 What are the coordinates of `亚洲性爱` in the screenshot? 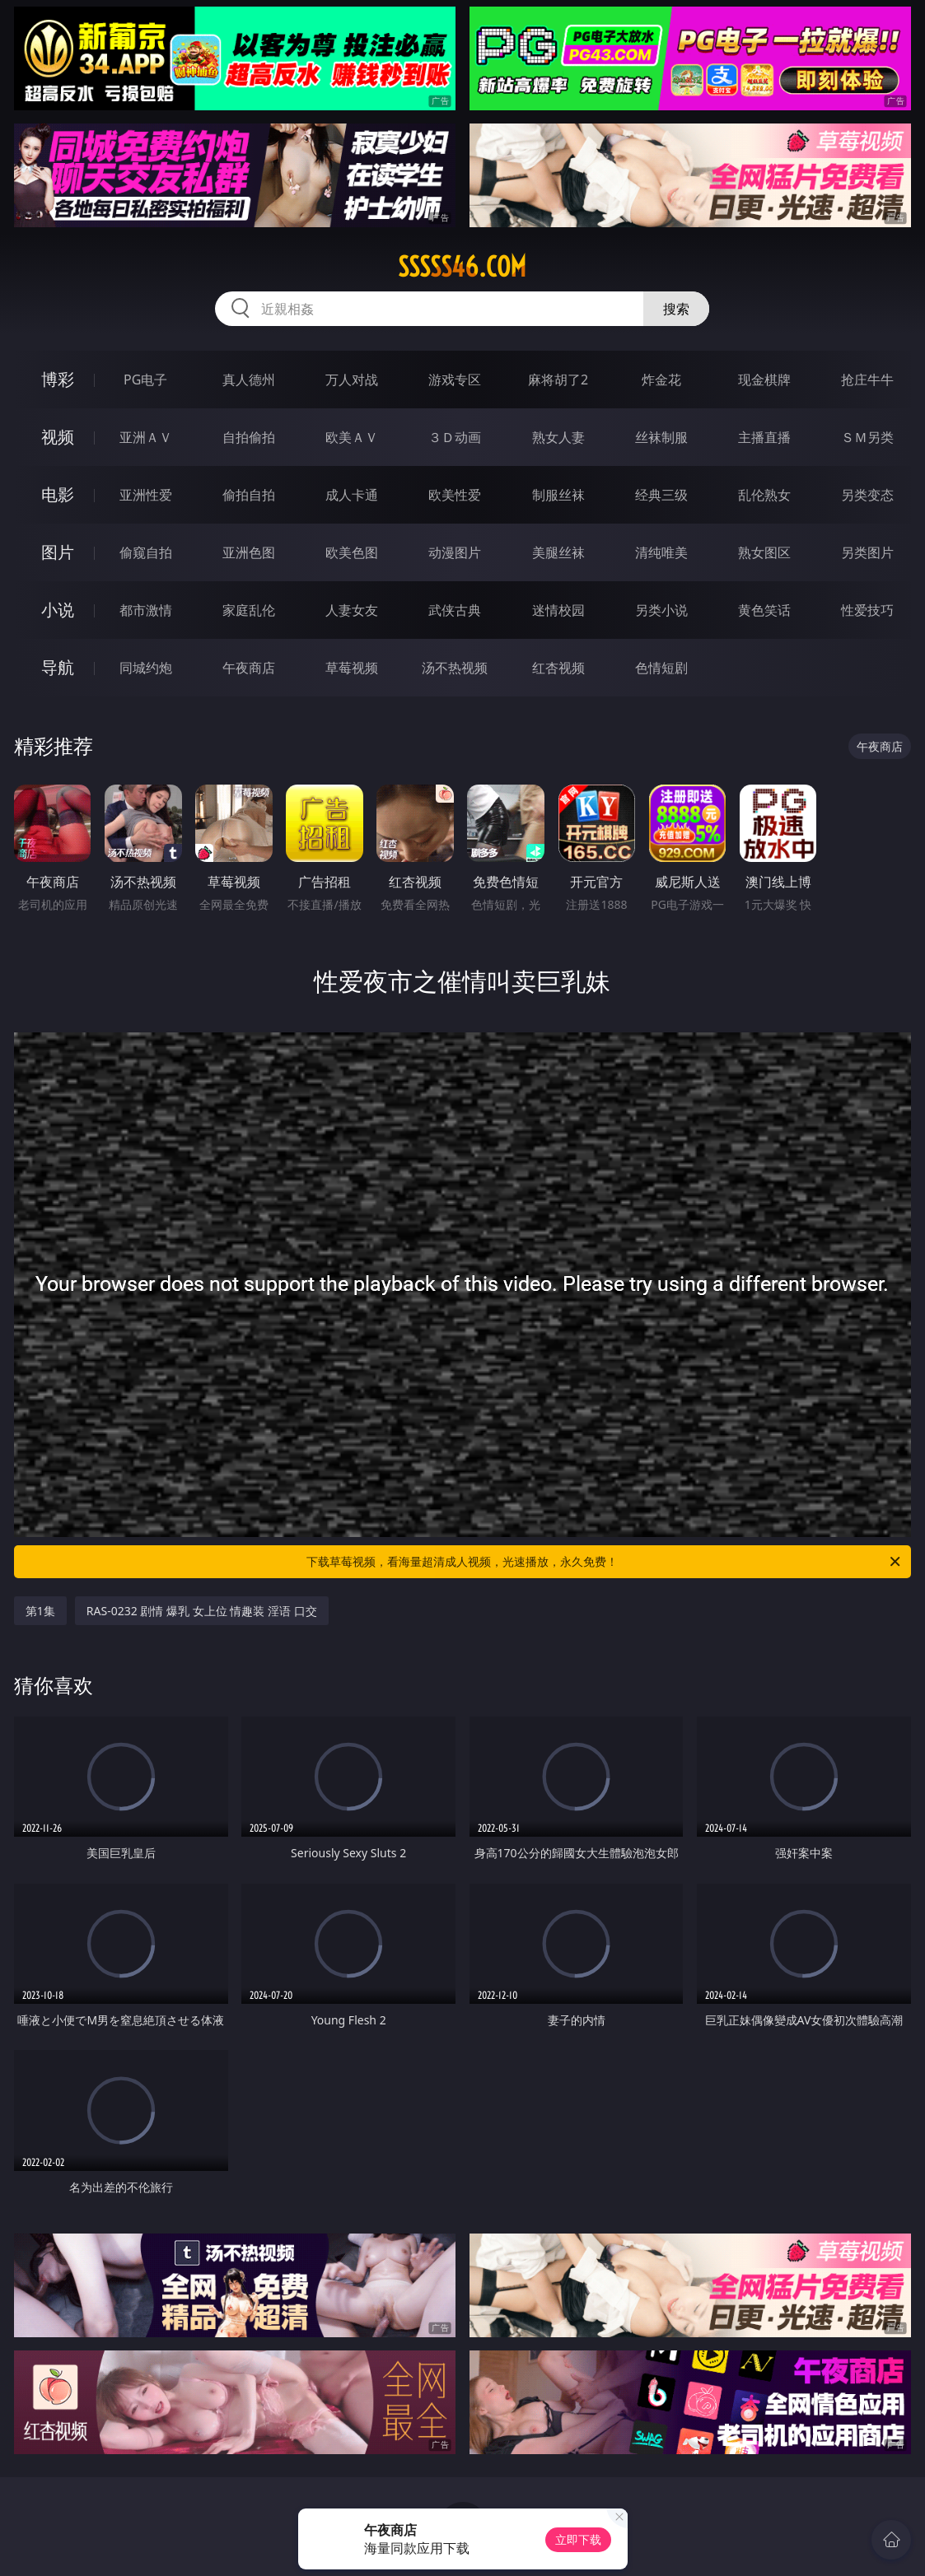 It's located at (145, 495).